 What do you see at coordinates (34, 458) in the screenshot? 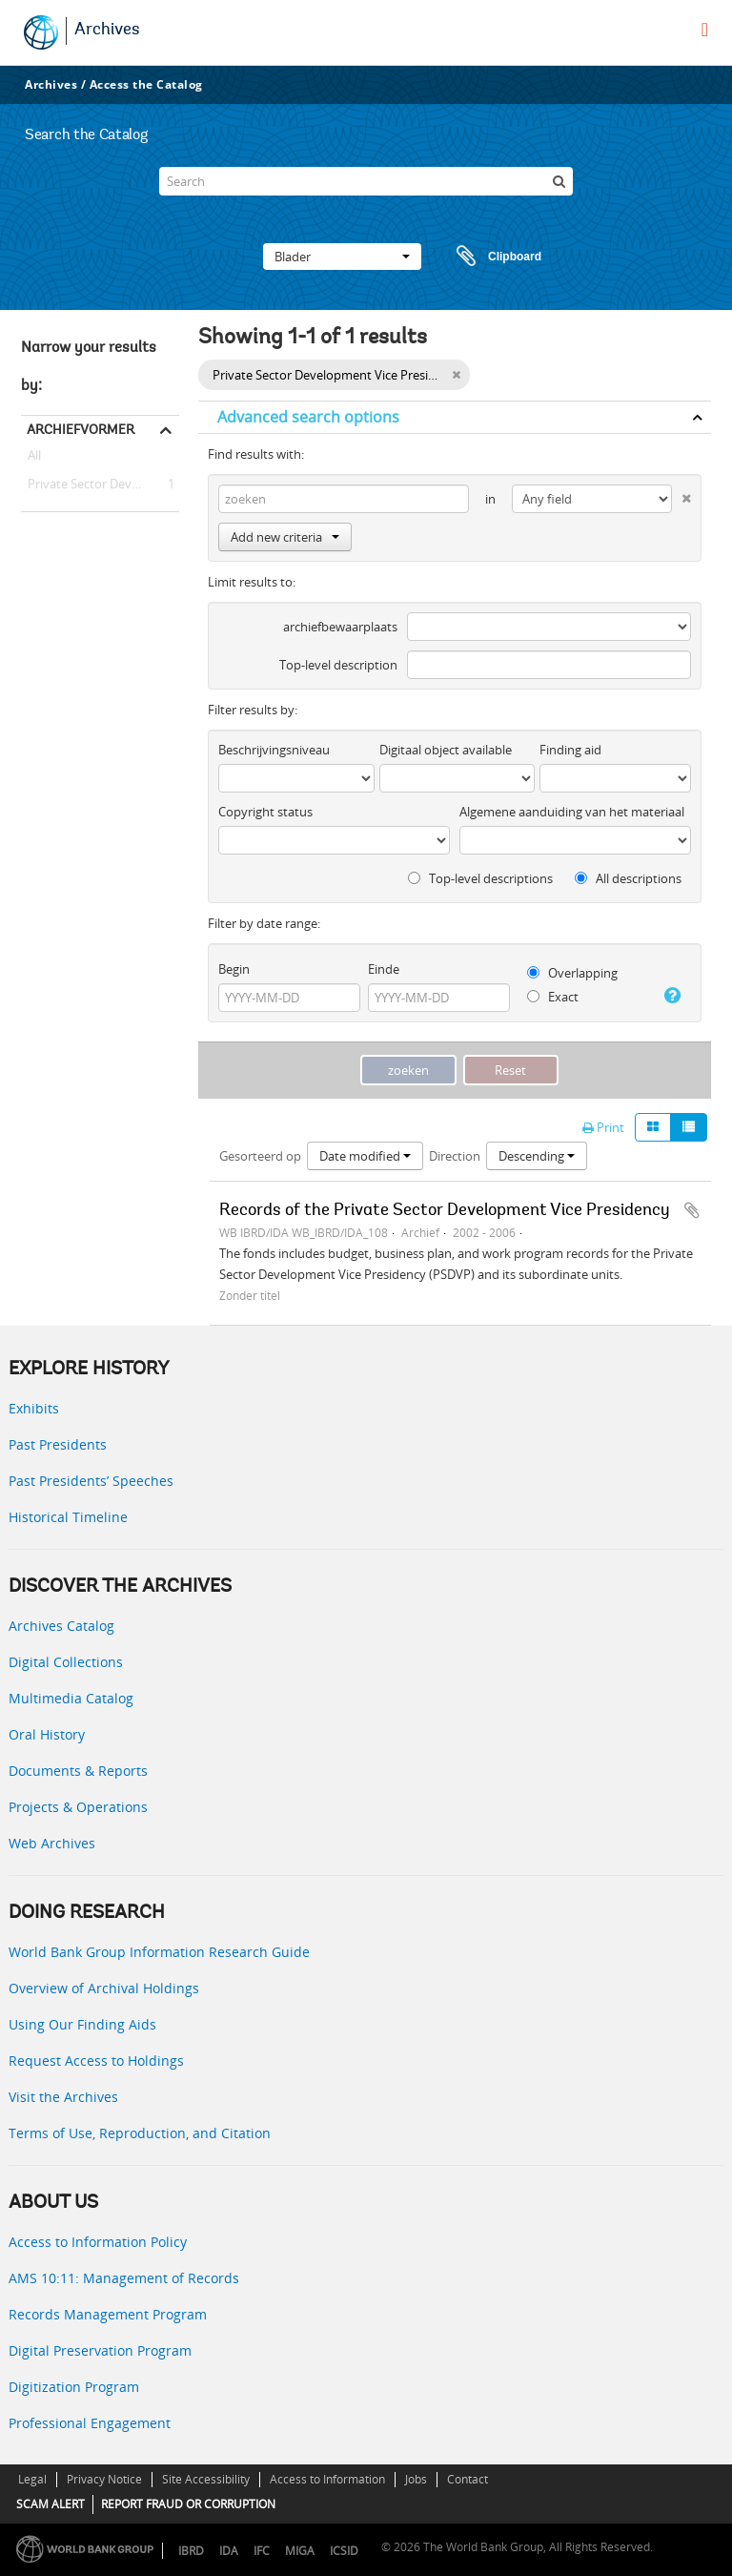
I see `All` at bounding box center [34, 458].